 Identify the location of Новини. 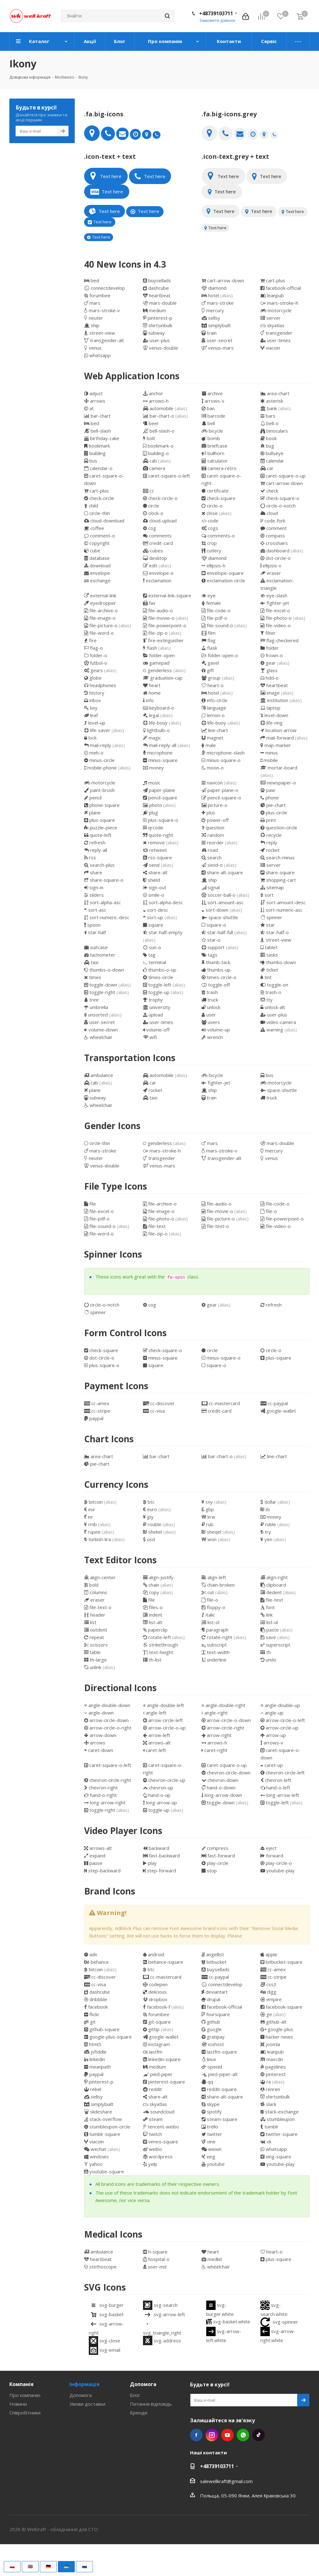
(18, 2404).